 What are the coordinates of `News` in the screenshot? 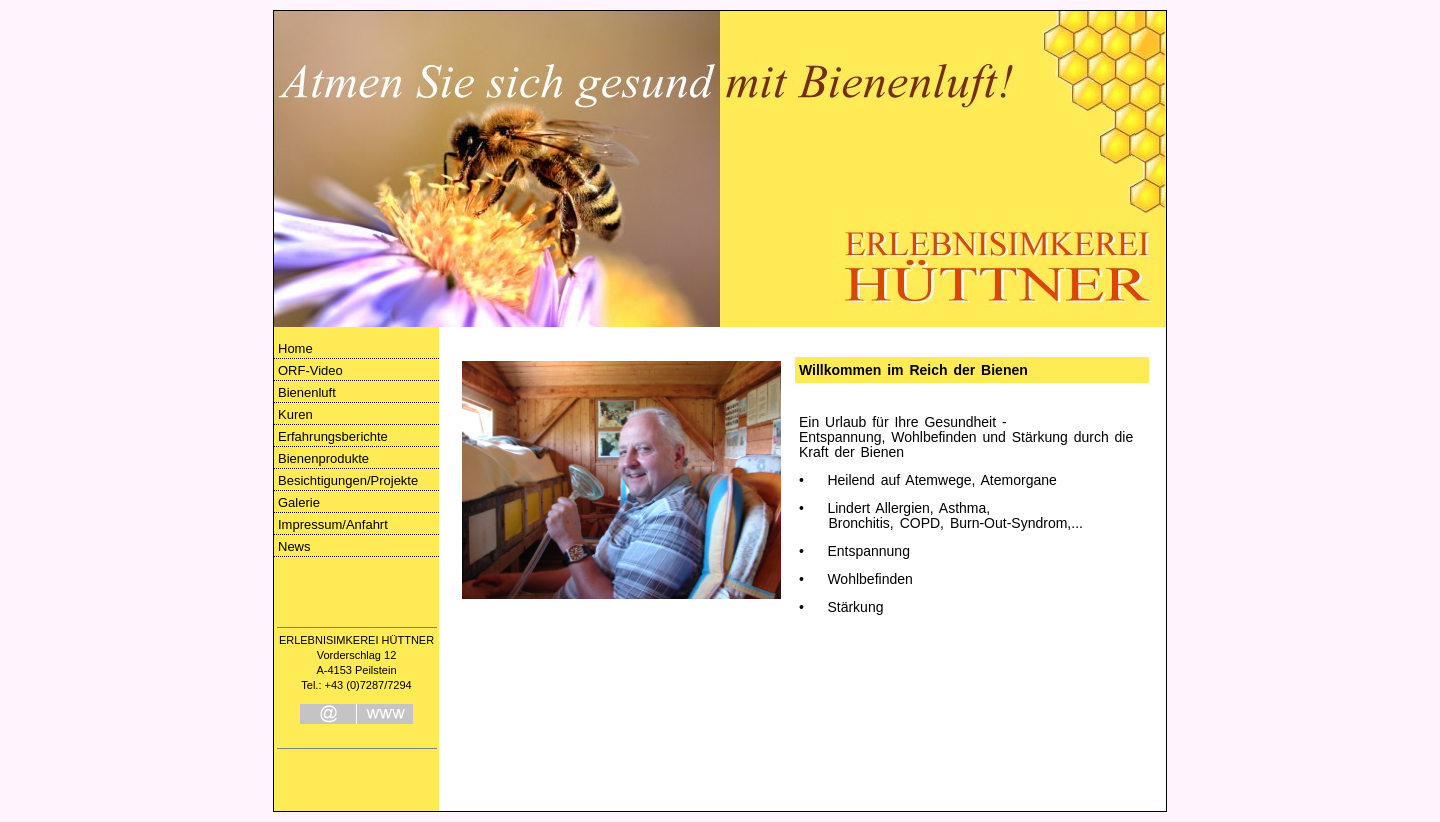 It's located at (294, 546).